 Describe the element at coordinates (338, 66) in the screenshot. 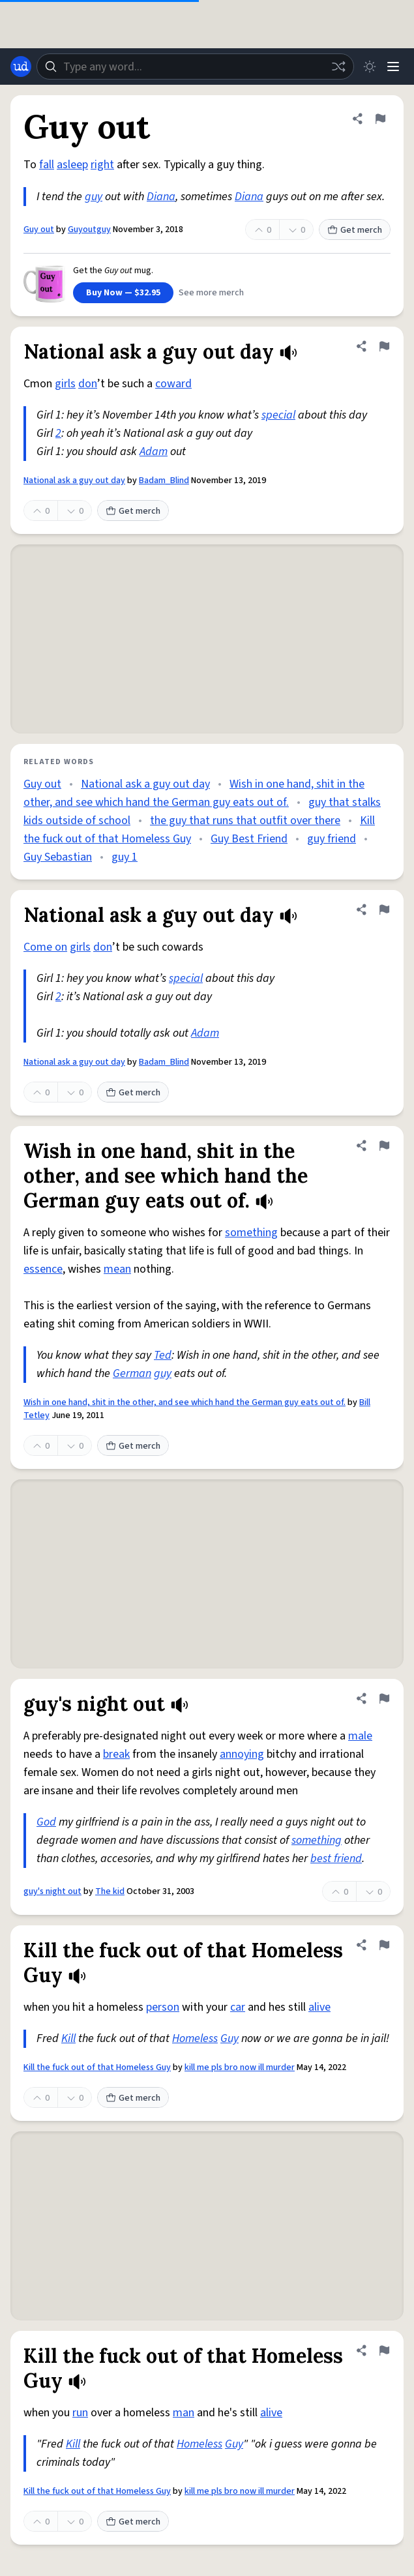

I see `[Random word]` at that location.